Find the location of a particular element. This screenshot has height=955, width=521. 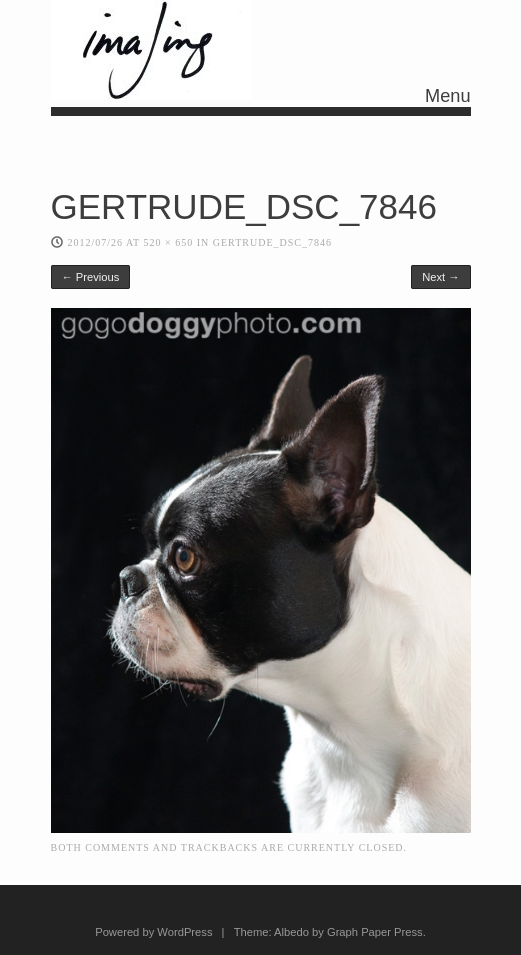

Powered by WordPress is located at coordinates (153, 932).